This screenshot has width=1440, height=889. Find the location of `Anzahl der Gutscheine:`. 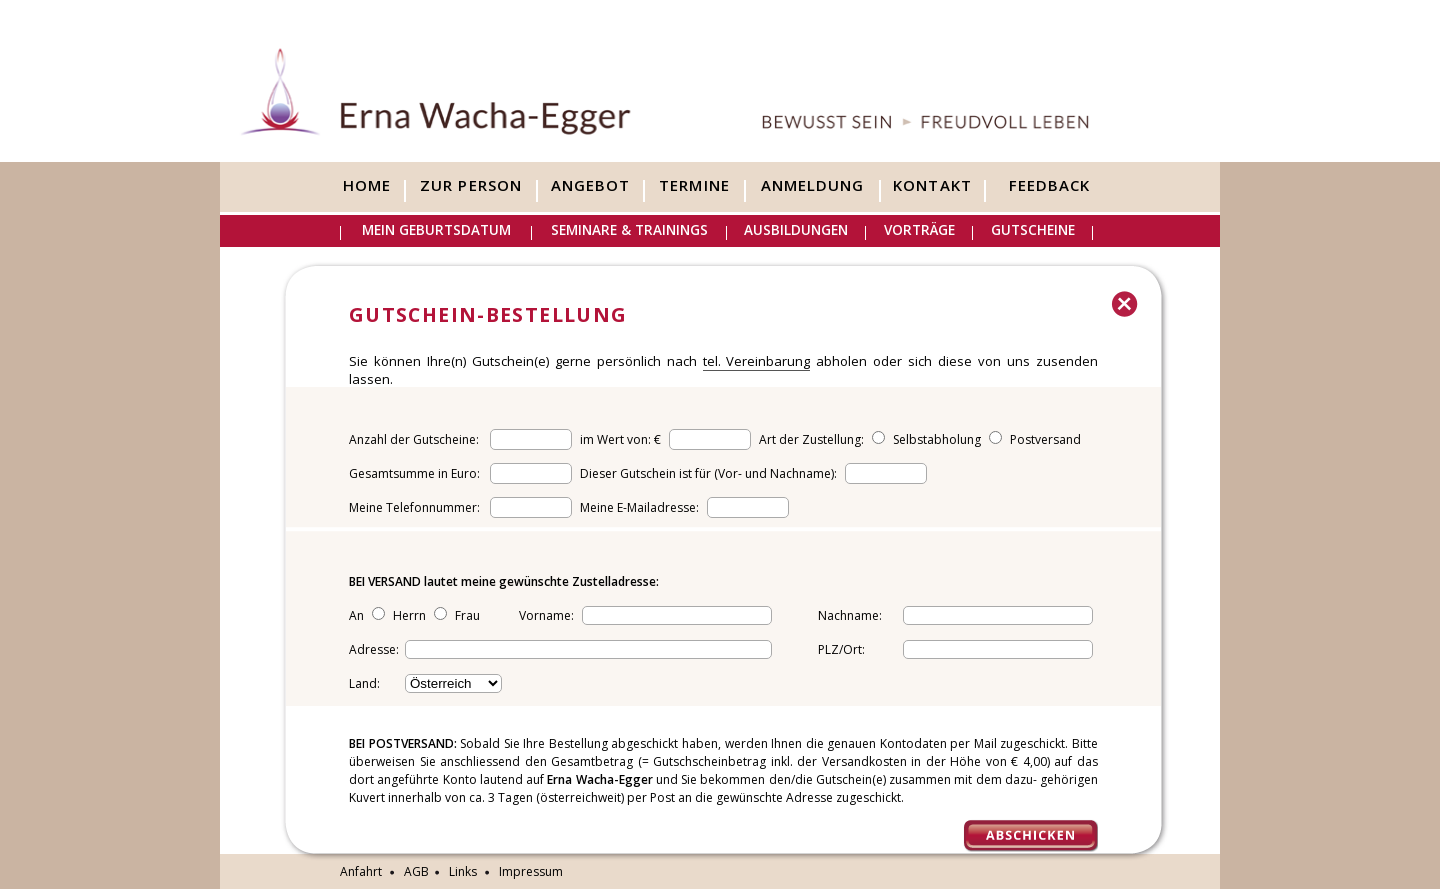

Anzahl der Gutscheine: is located at coordinates (414, 439).